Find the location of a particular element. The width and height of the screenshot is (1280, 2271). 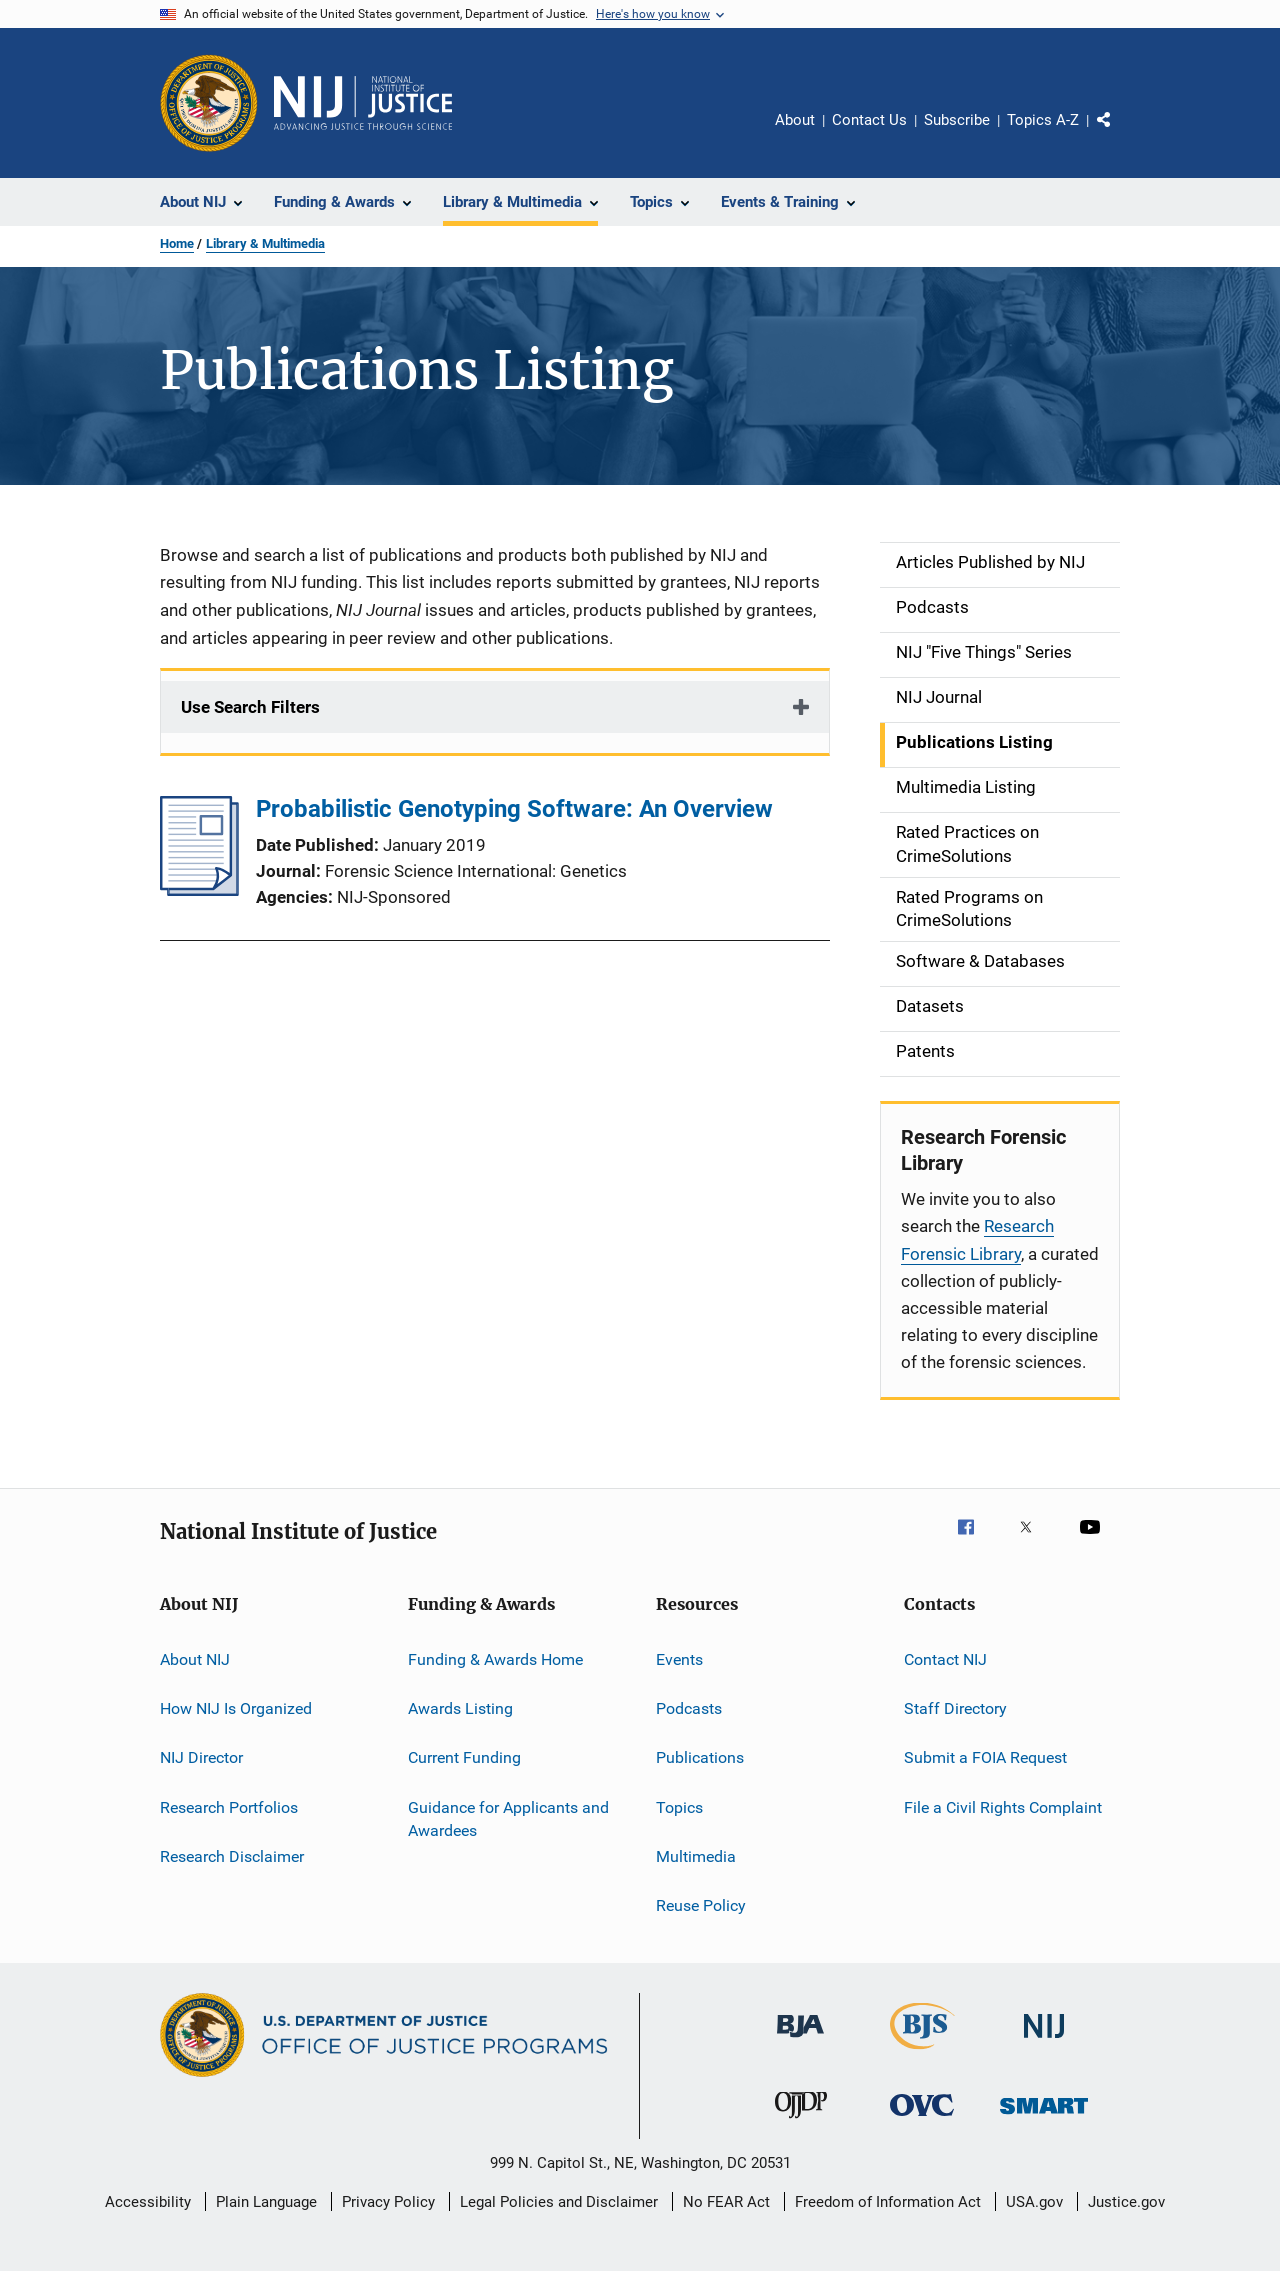

Funding & Awards Home is located at coordinates (495, 1658).